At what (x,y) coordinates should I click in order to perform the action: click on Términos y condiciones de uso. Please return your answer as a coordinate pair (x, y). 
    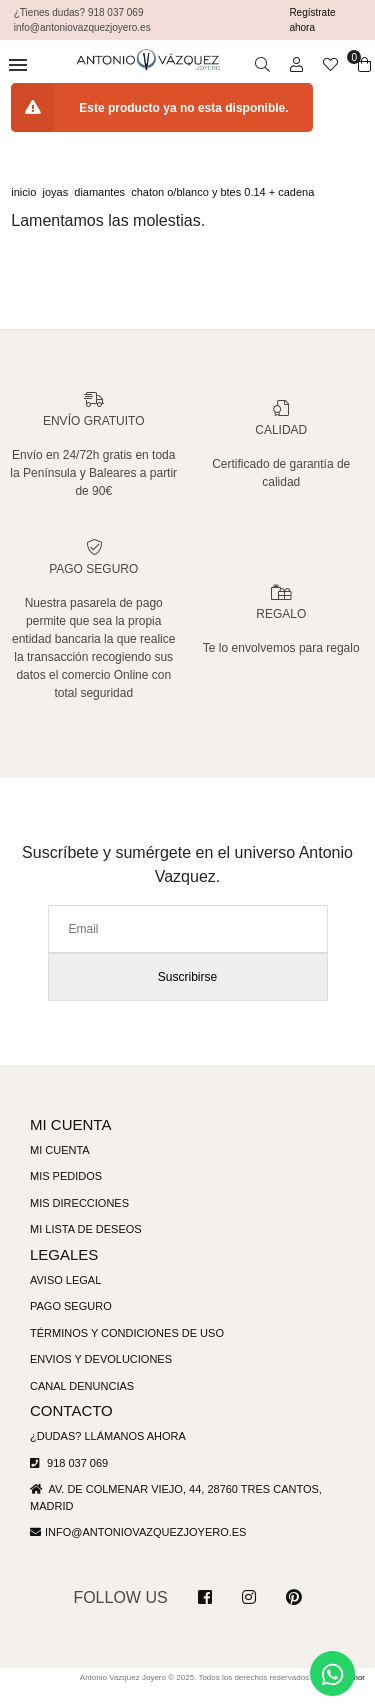
    Looking at the image, I should click on (130, 1351).